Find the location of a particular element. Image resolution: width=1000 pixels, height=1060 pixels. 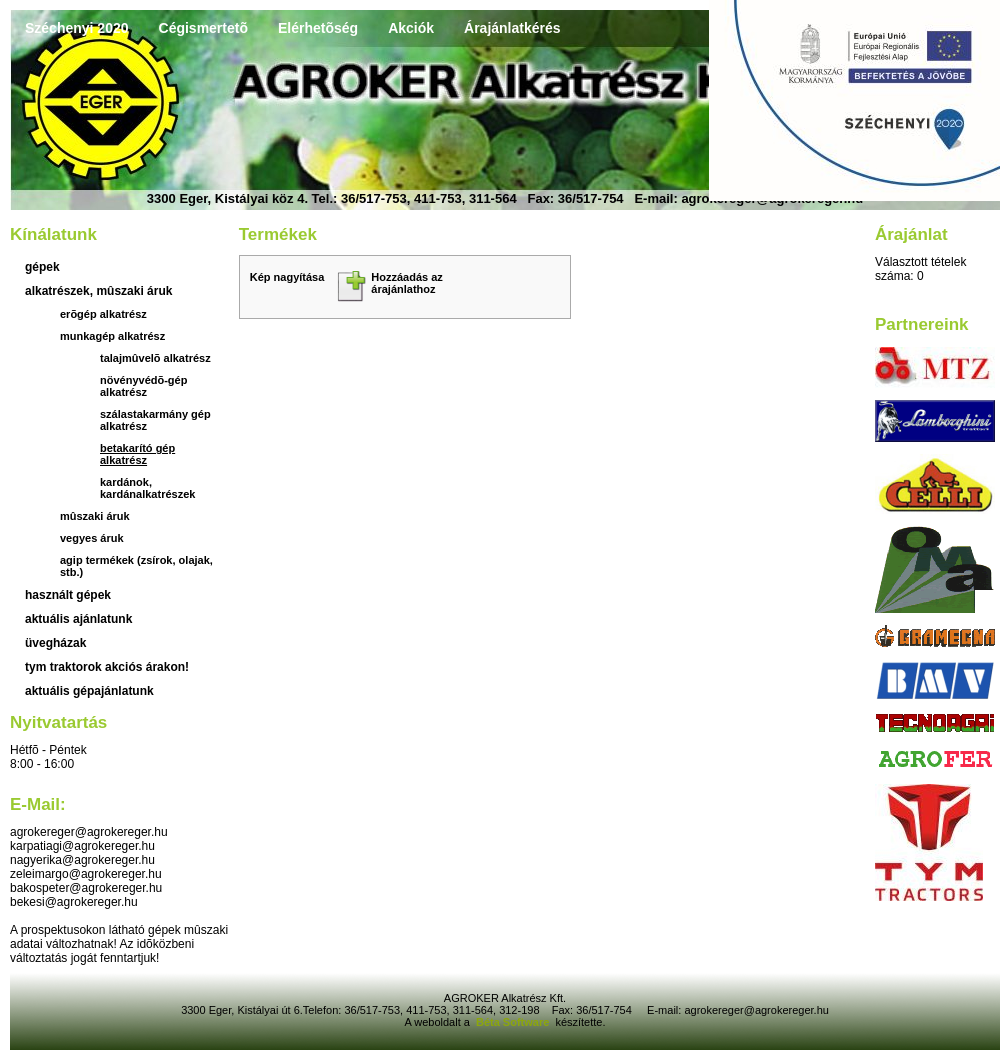

Betakarító gép alkatrész is located at coordinates (137, 454).